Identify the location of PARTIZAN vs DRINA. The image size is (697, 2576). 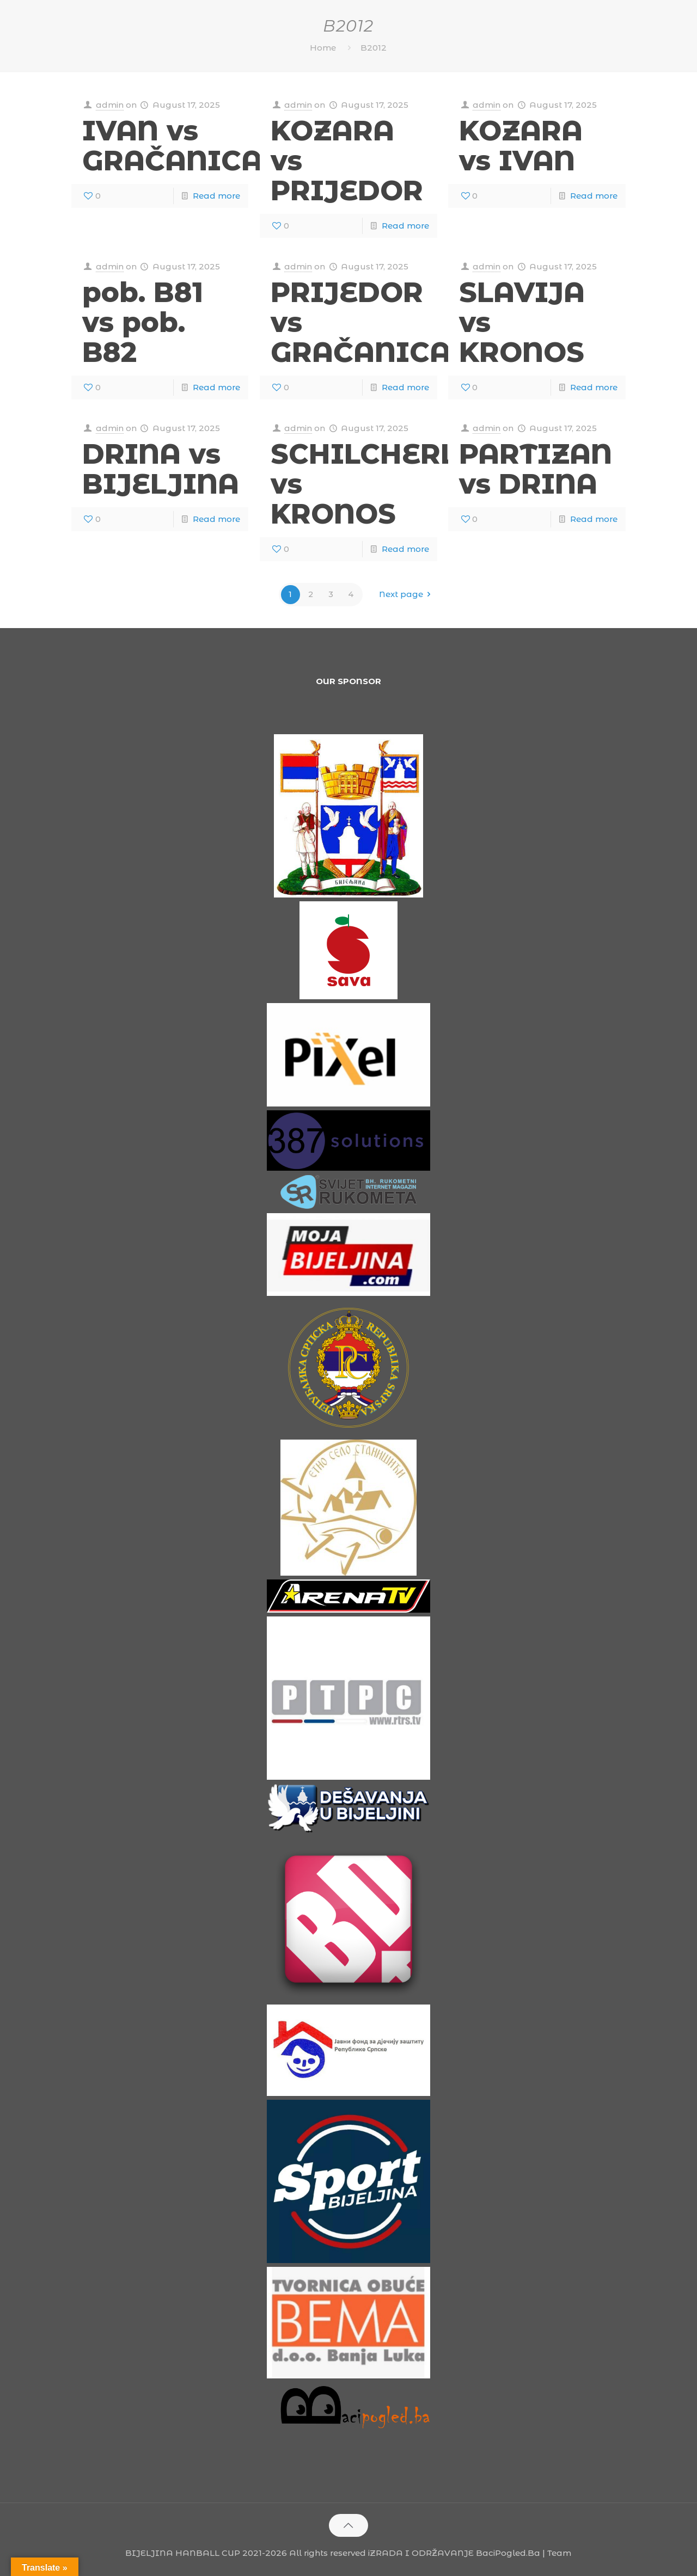
(535, 469).